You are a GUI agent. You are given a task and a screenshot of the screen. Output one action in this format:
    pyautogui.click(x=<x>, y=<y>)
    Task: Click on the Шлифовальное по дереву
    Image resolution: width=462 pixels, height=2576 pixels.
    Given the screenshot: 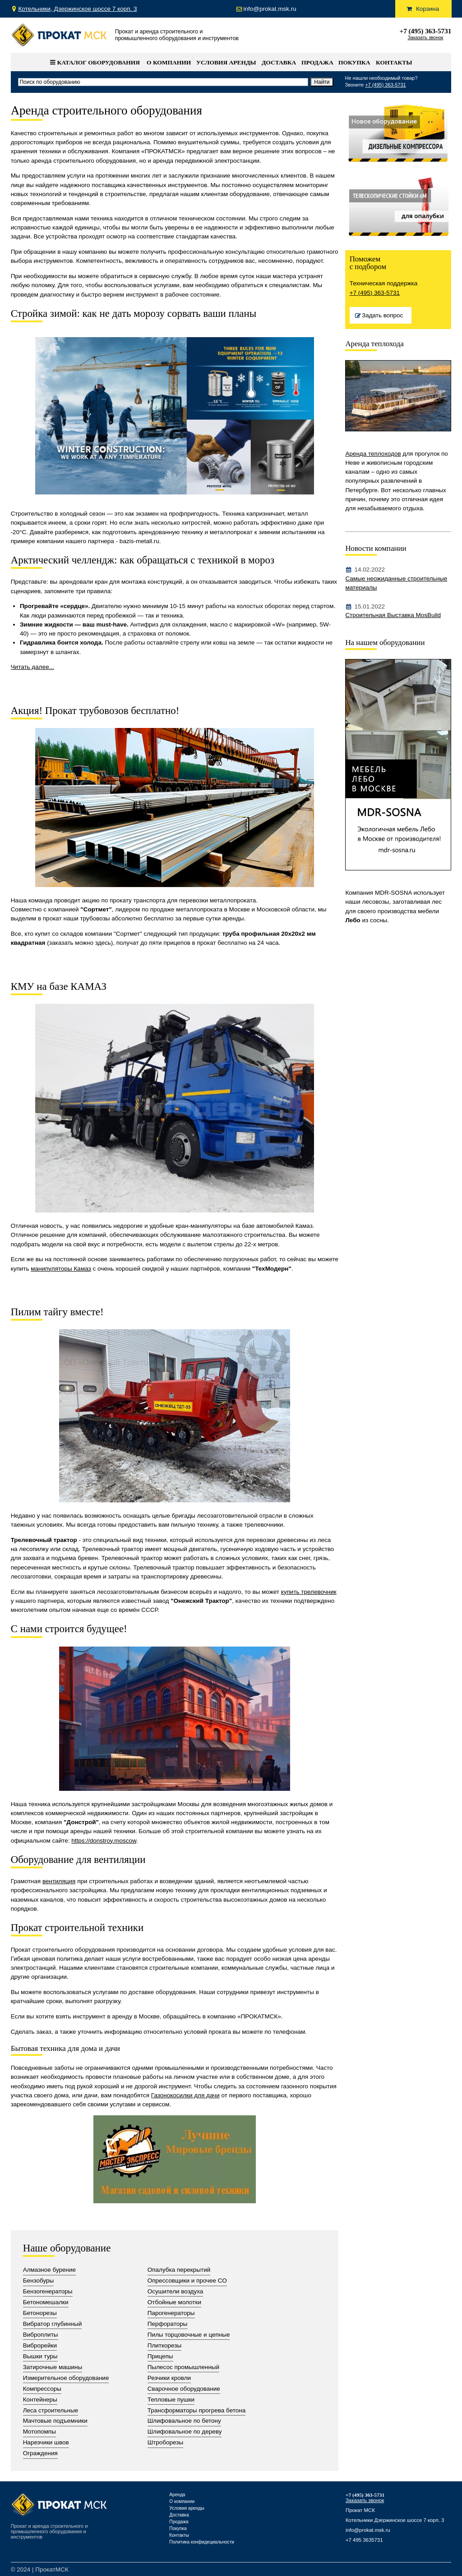 What is the action you would take?
    pyautogui.click(x=185, y=2431)
    